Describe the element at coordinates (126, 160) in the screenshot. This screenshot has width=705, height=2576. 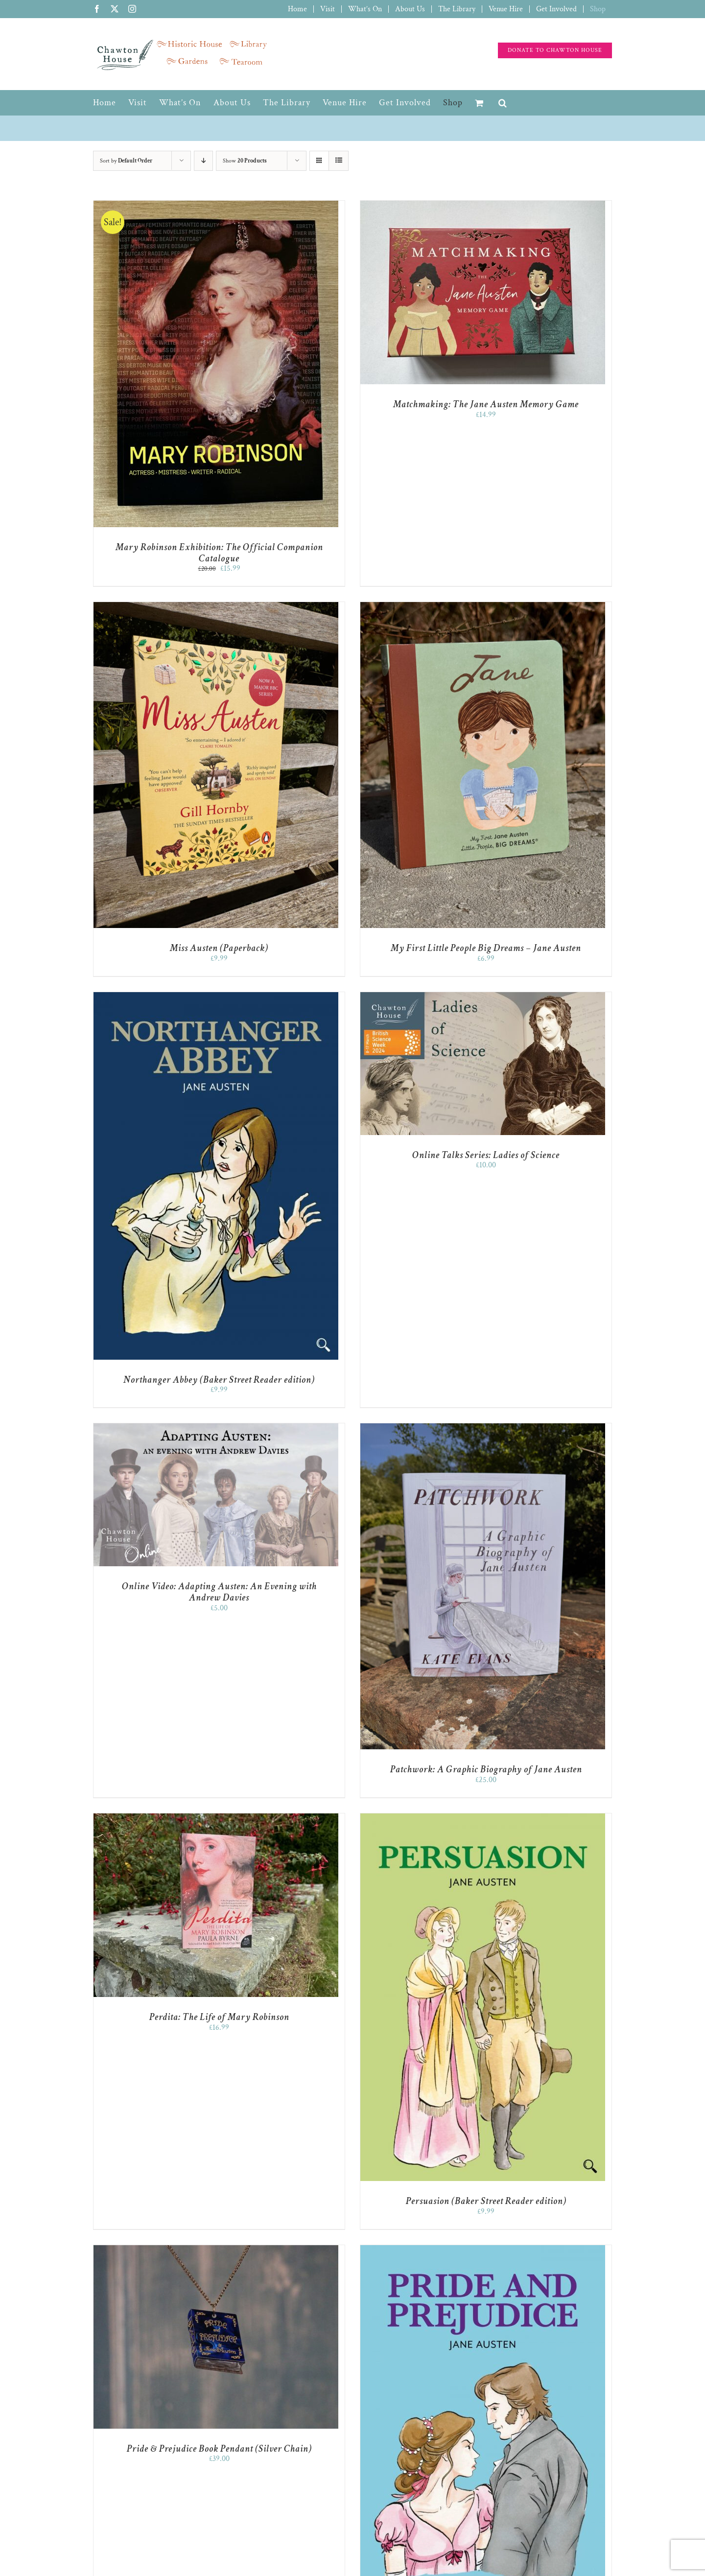
I see `Sort by` at that location.